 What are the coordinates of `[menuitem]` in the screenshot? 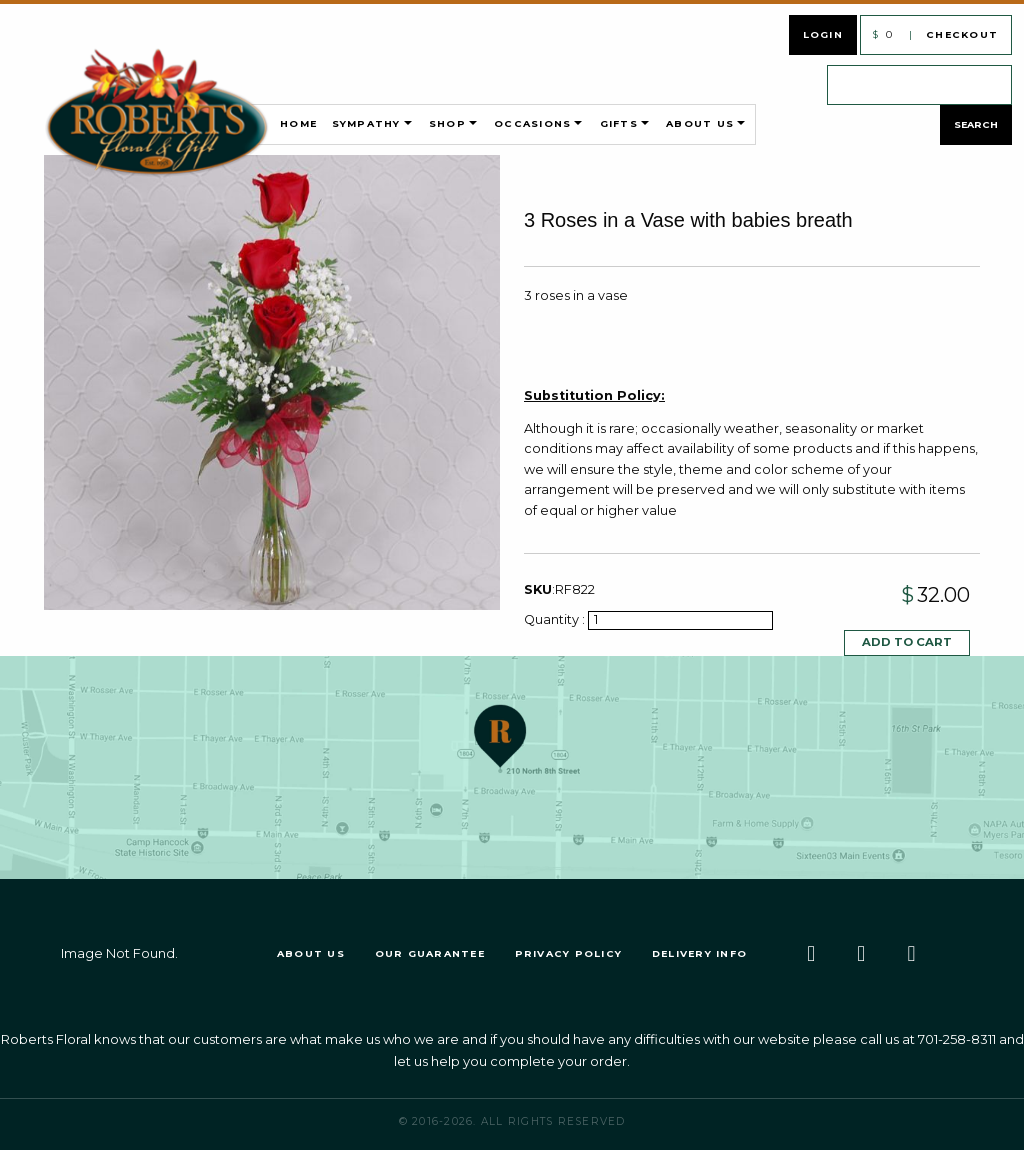 It's located at (193, 124).